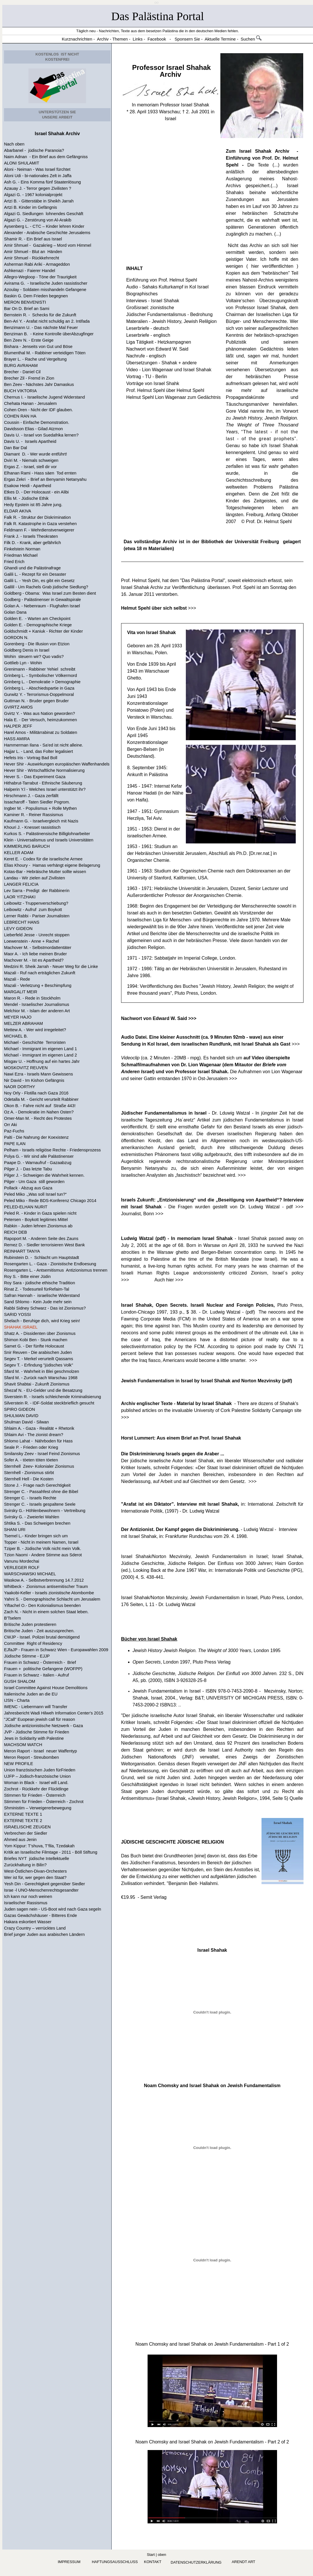 This screenshot has width=313, height=2576. I want to click on Klein - Universalismus und Israels Universitäten, so click(48, 840).